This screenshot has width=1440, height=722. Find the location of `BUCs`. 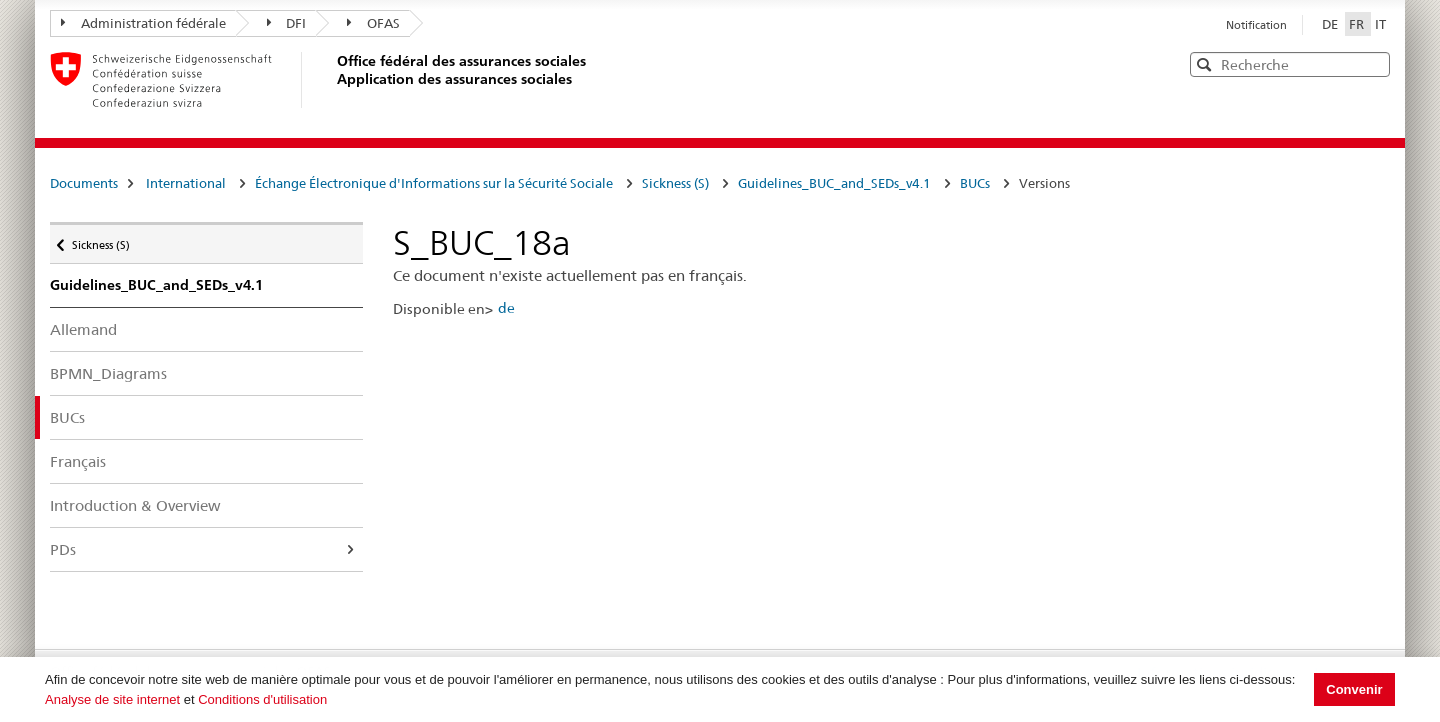

BUCs is located at coordinates (975, 183).